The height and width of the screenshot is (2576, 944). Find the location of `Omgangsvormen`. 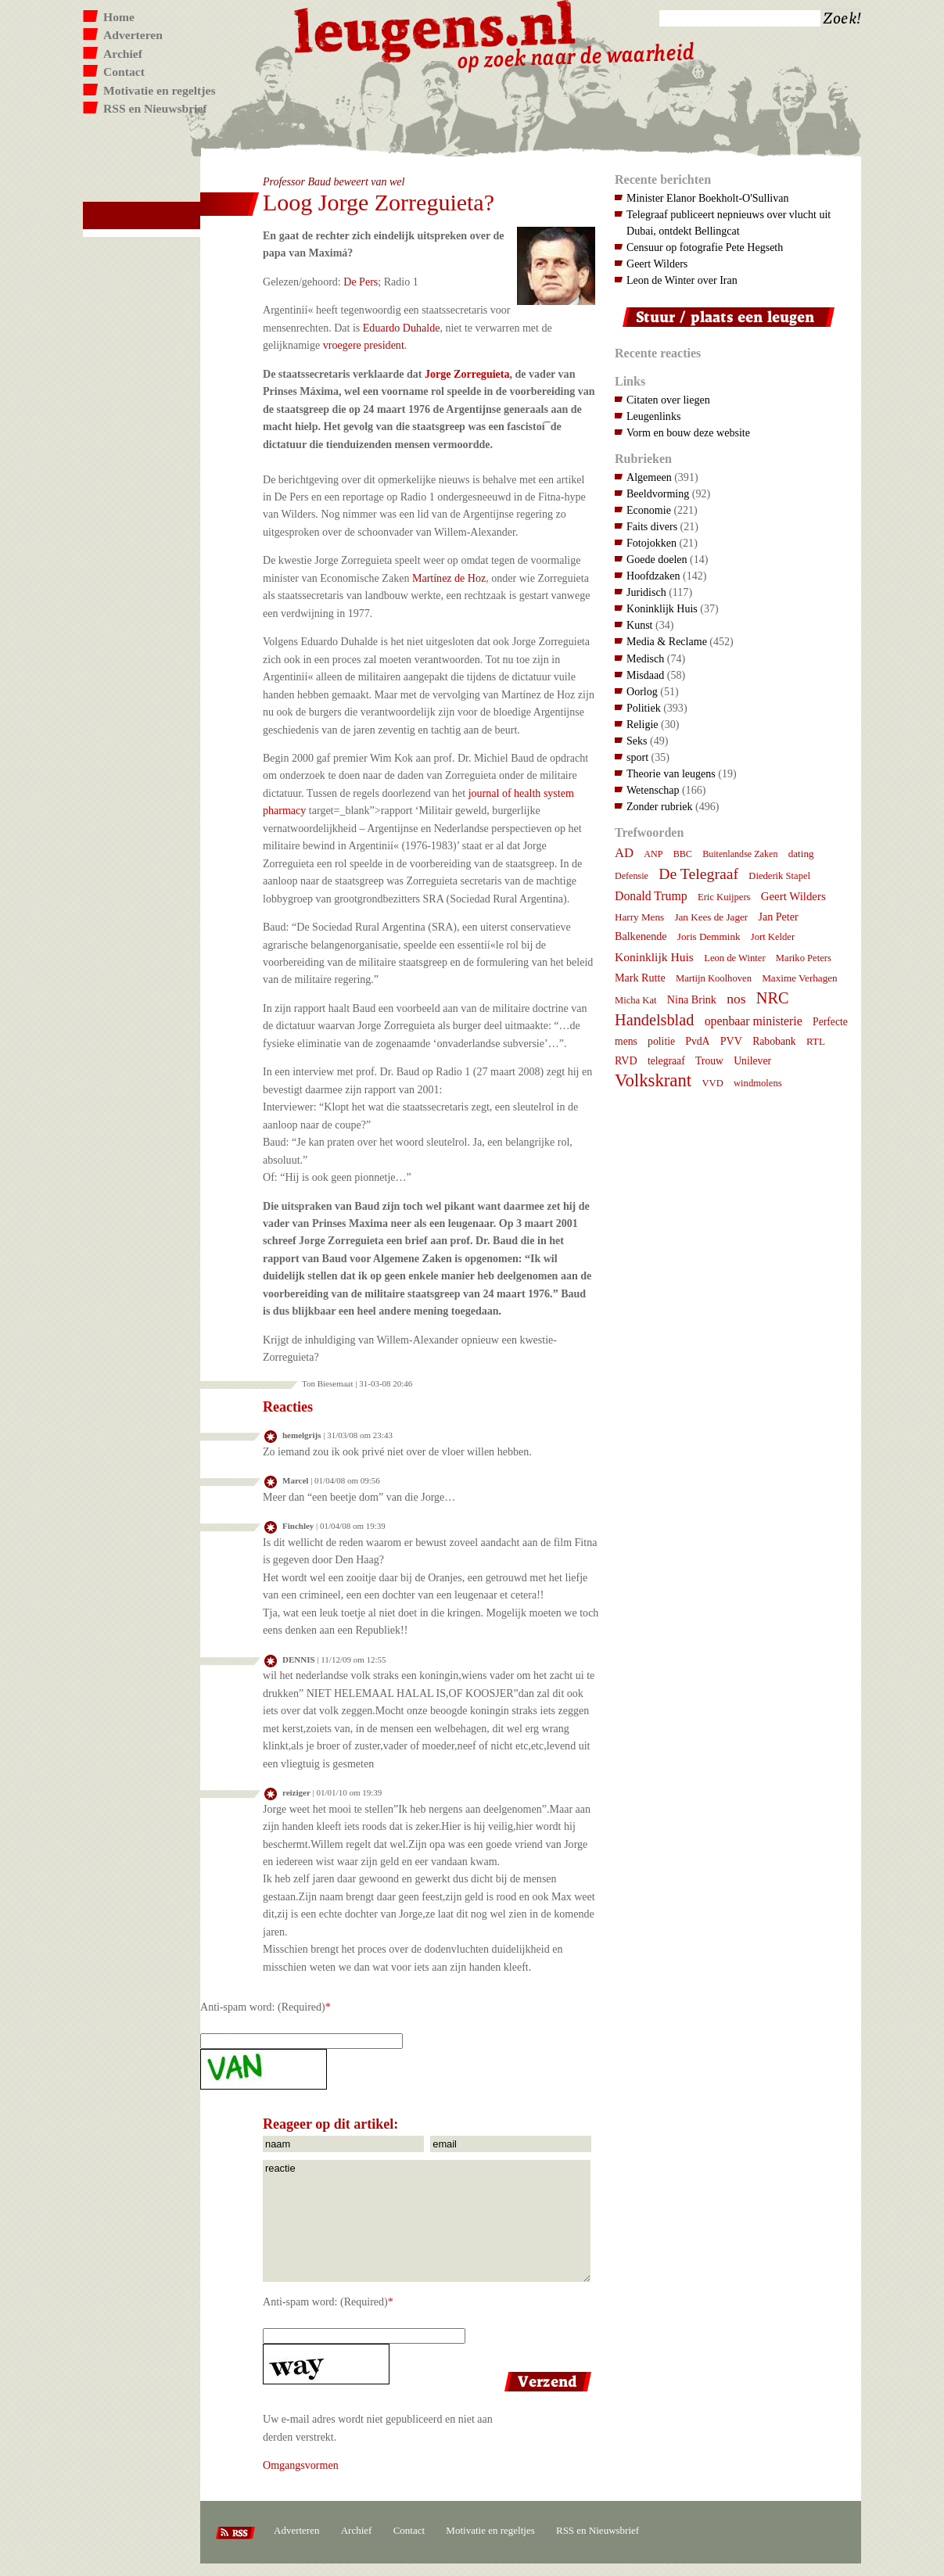

Omgangsvormen is located at coordinates (301, 2465).